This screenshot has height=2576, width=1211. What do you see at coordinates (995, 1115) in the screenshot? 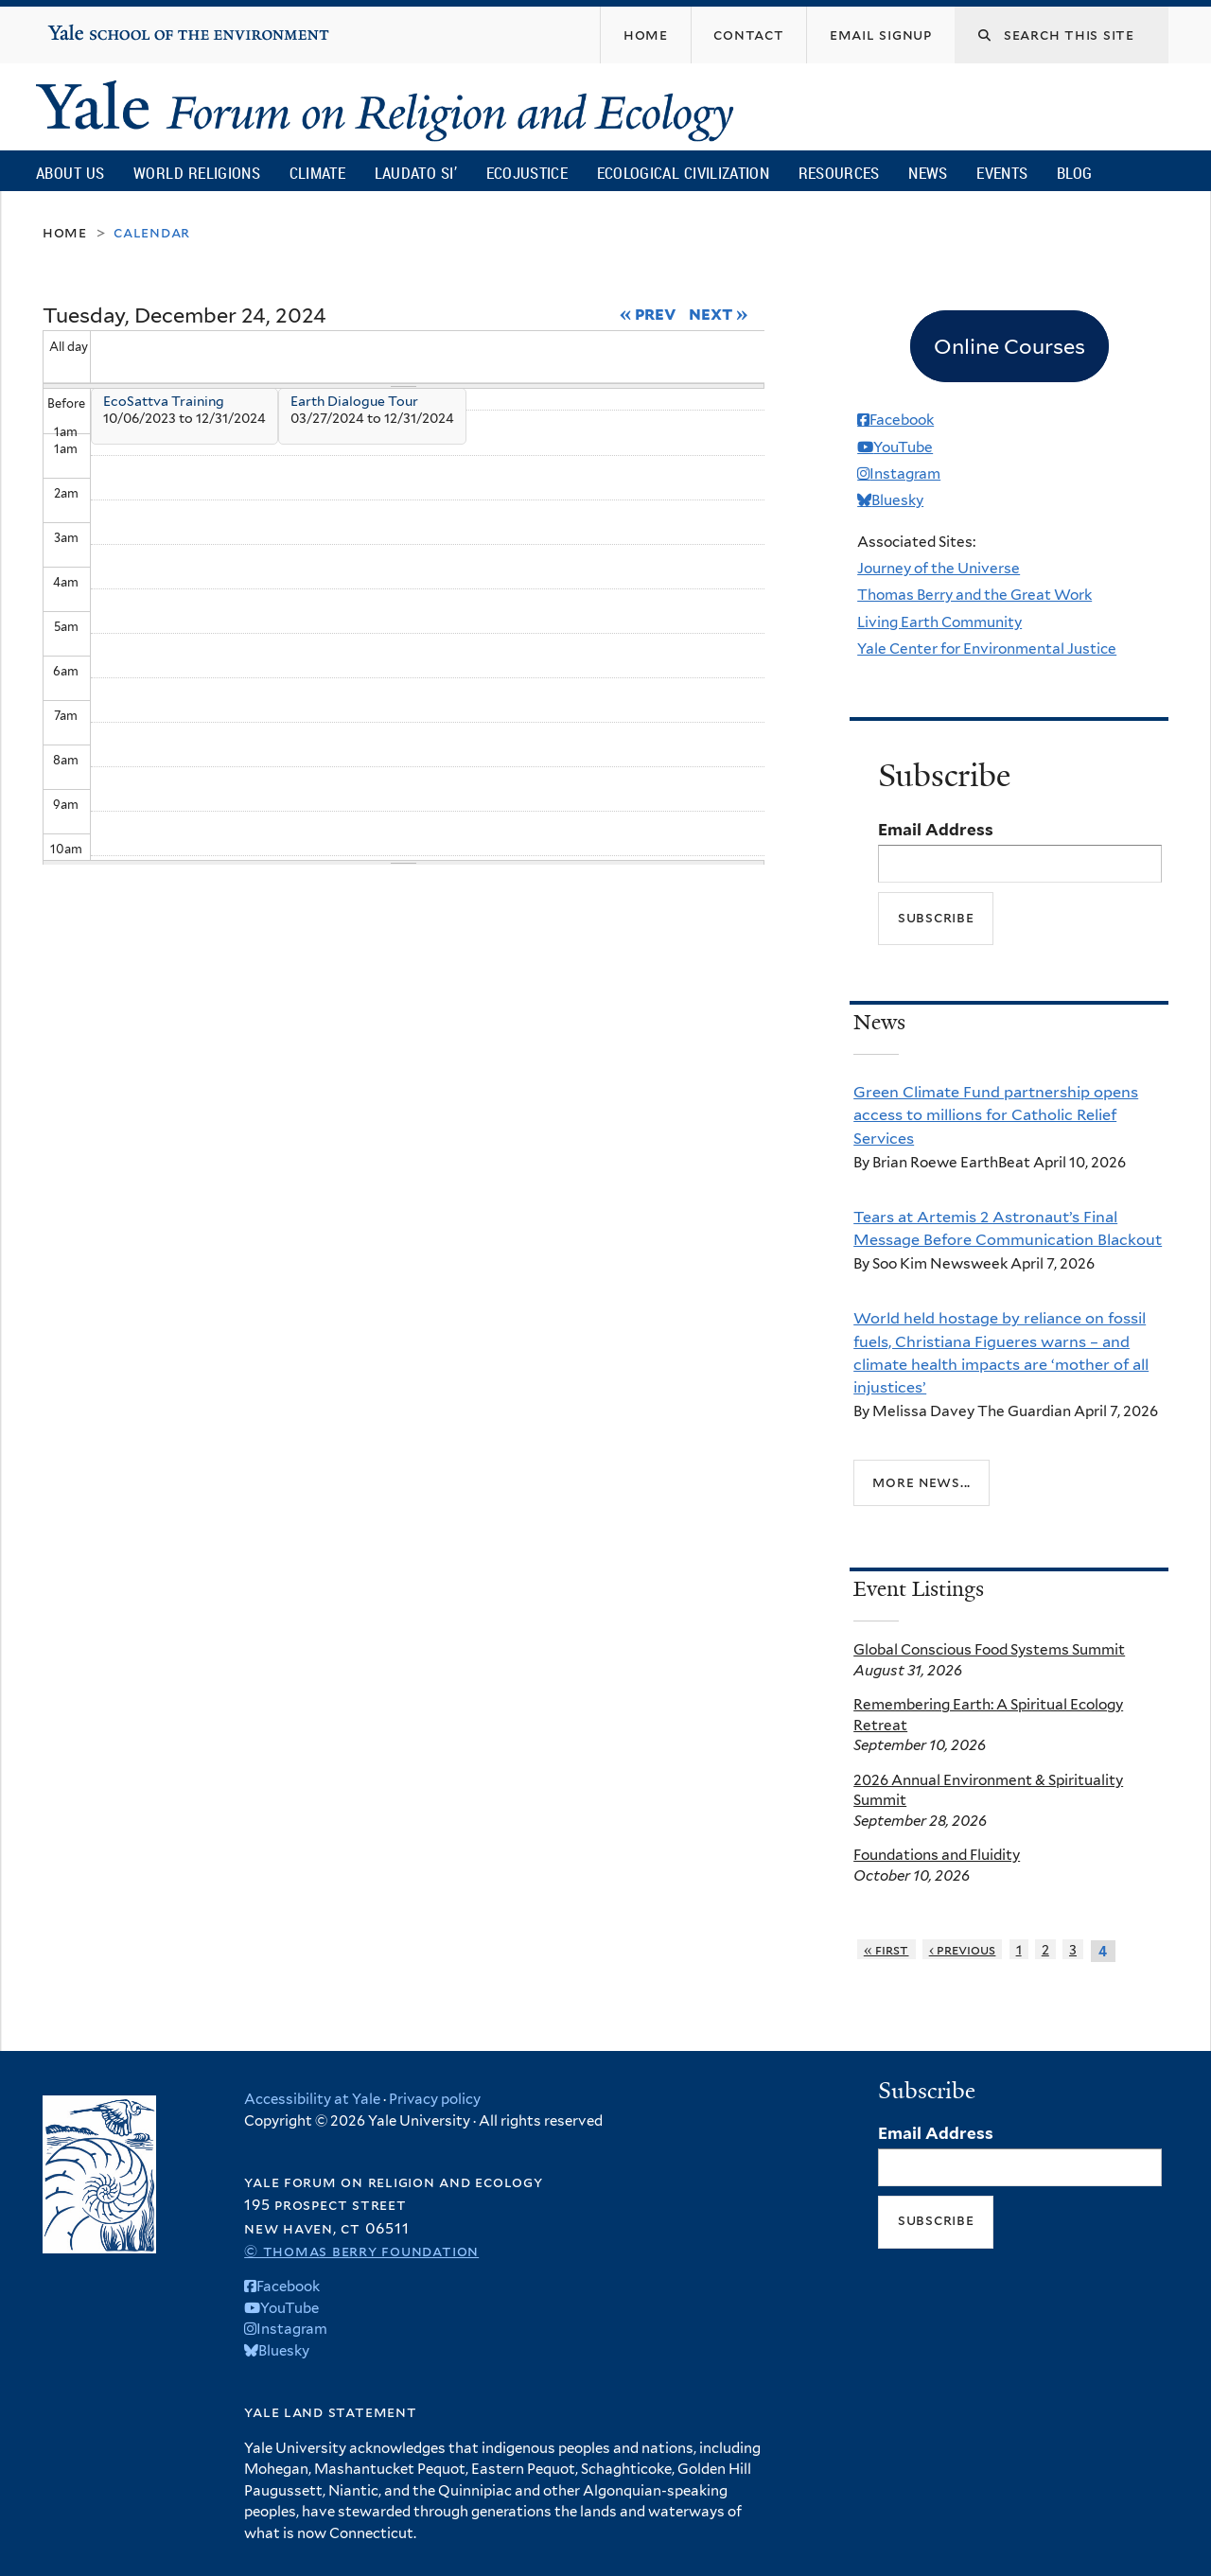
I see `Green Climate Fund partnership opens access to millions for Catholic Relief Services` at bounding box center [995, 1115].